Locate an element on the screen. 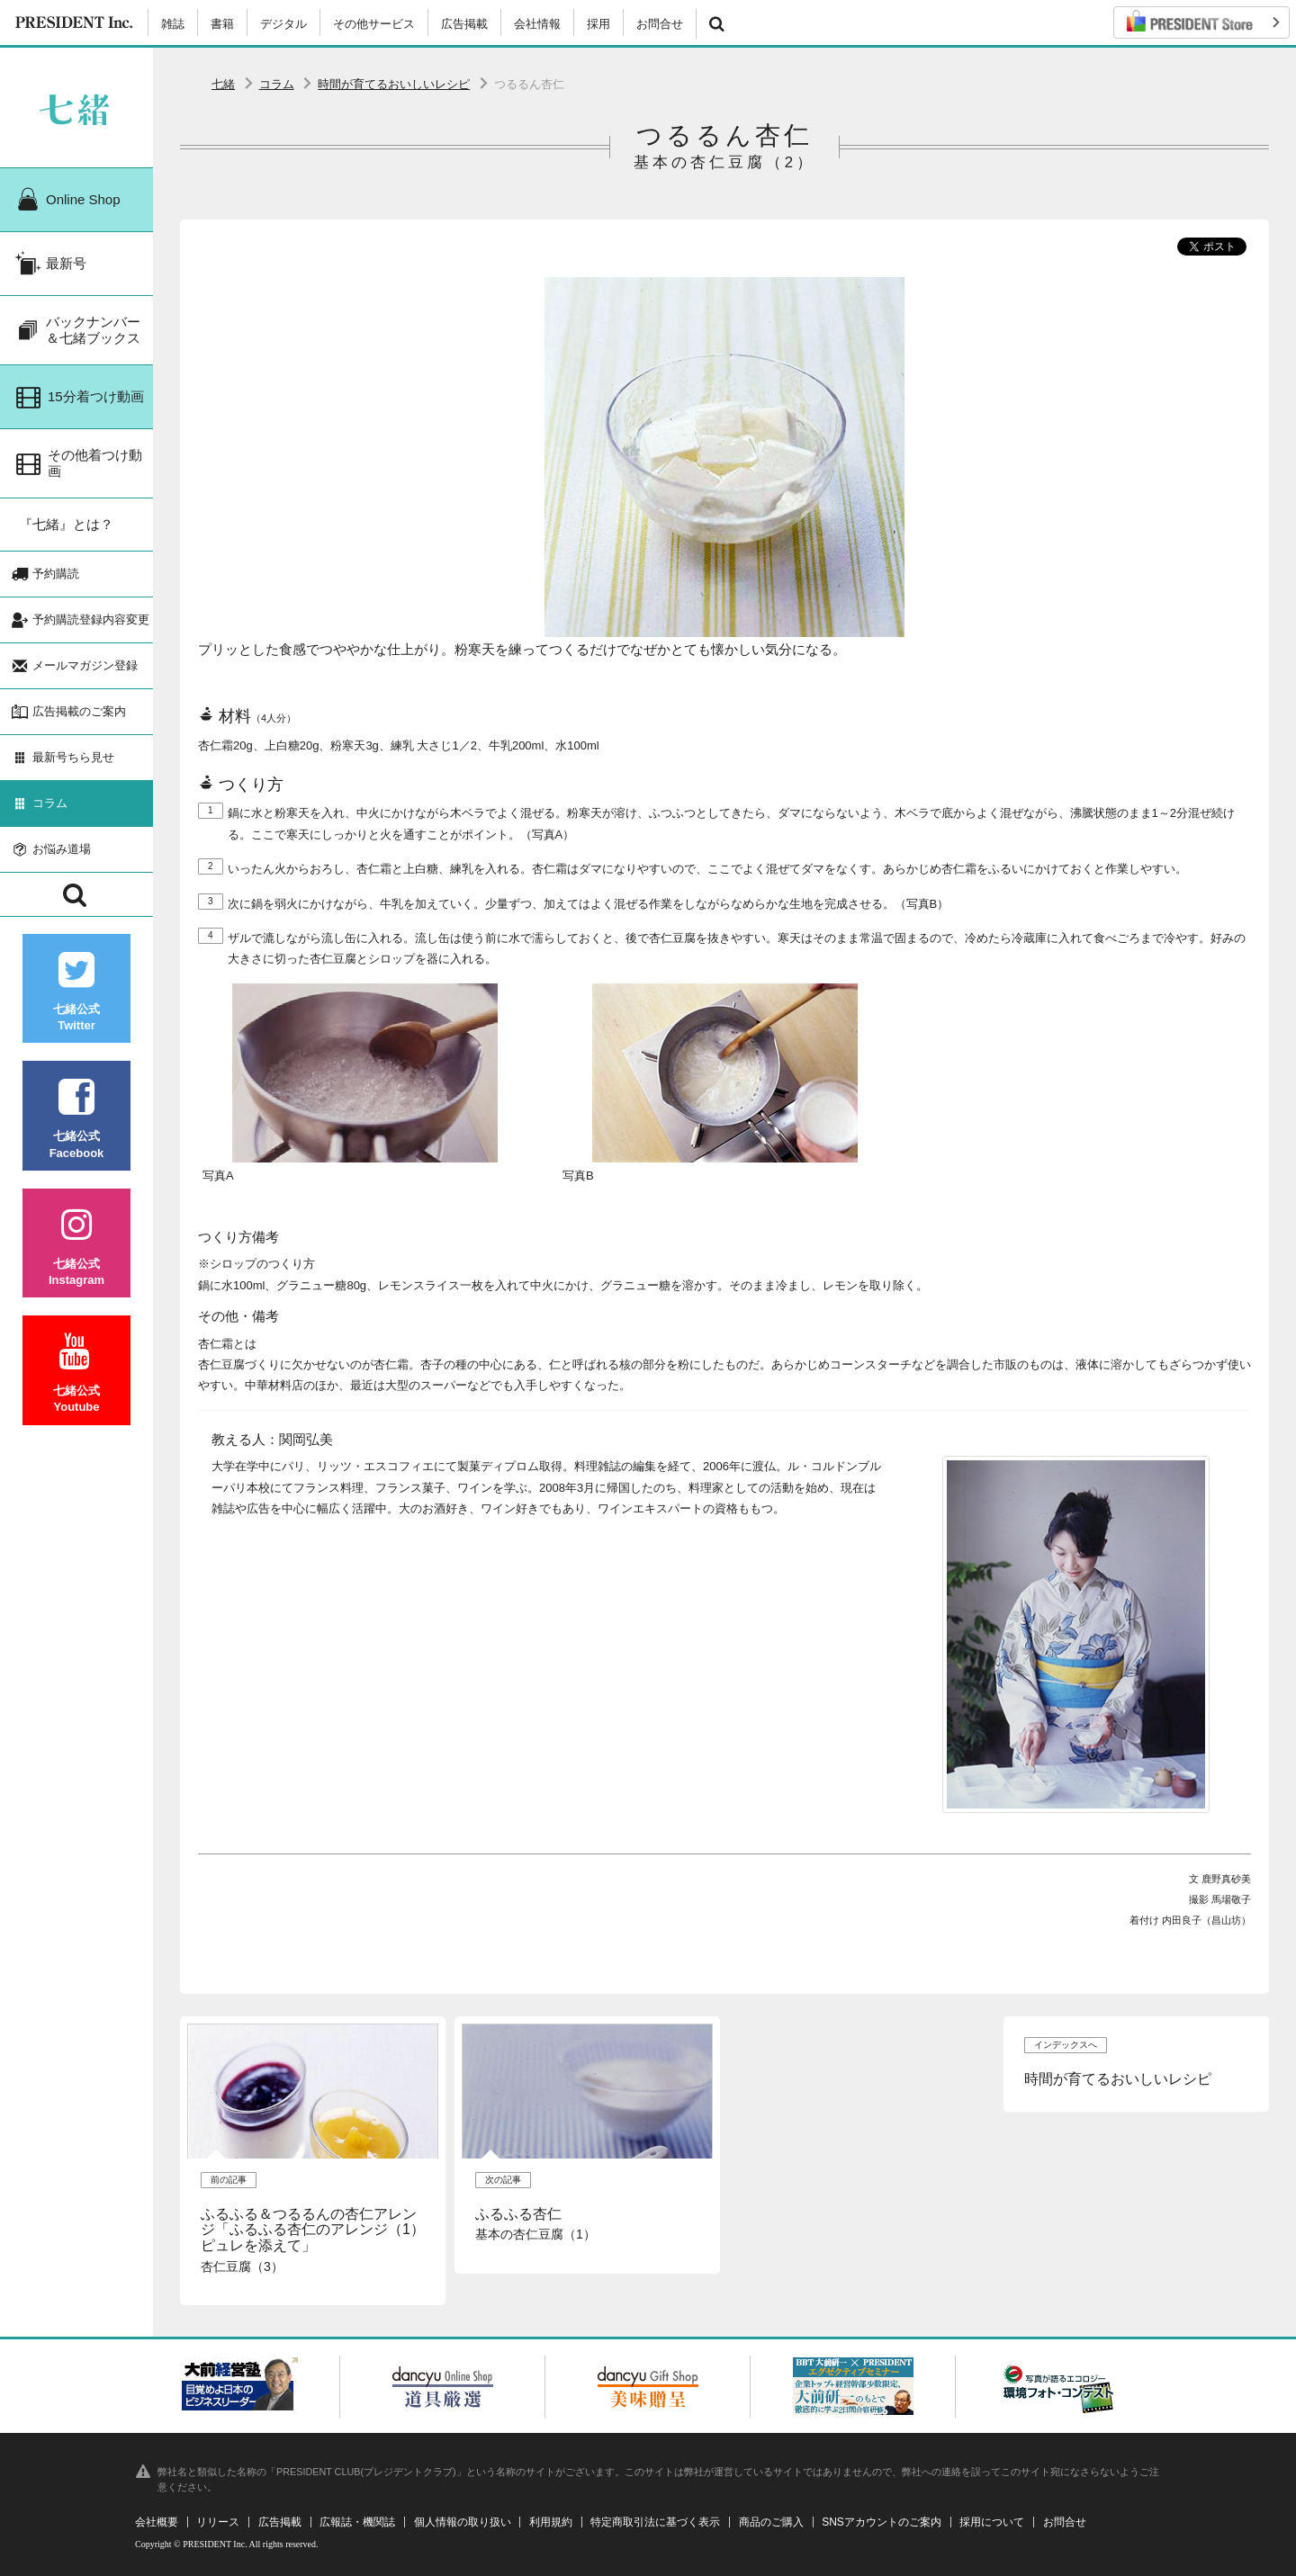 This screenshot has height=2576, width=1296. 会社概要 is located at coordinates (156, 2522).